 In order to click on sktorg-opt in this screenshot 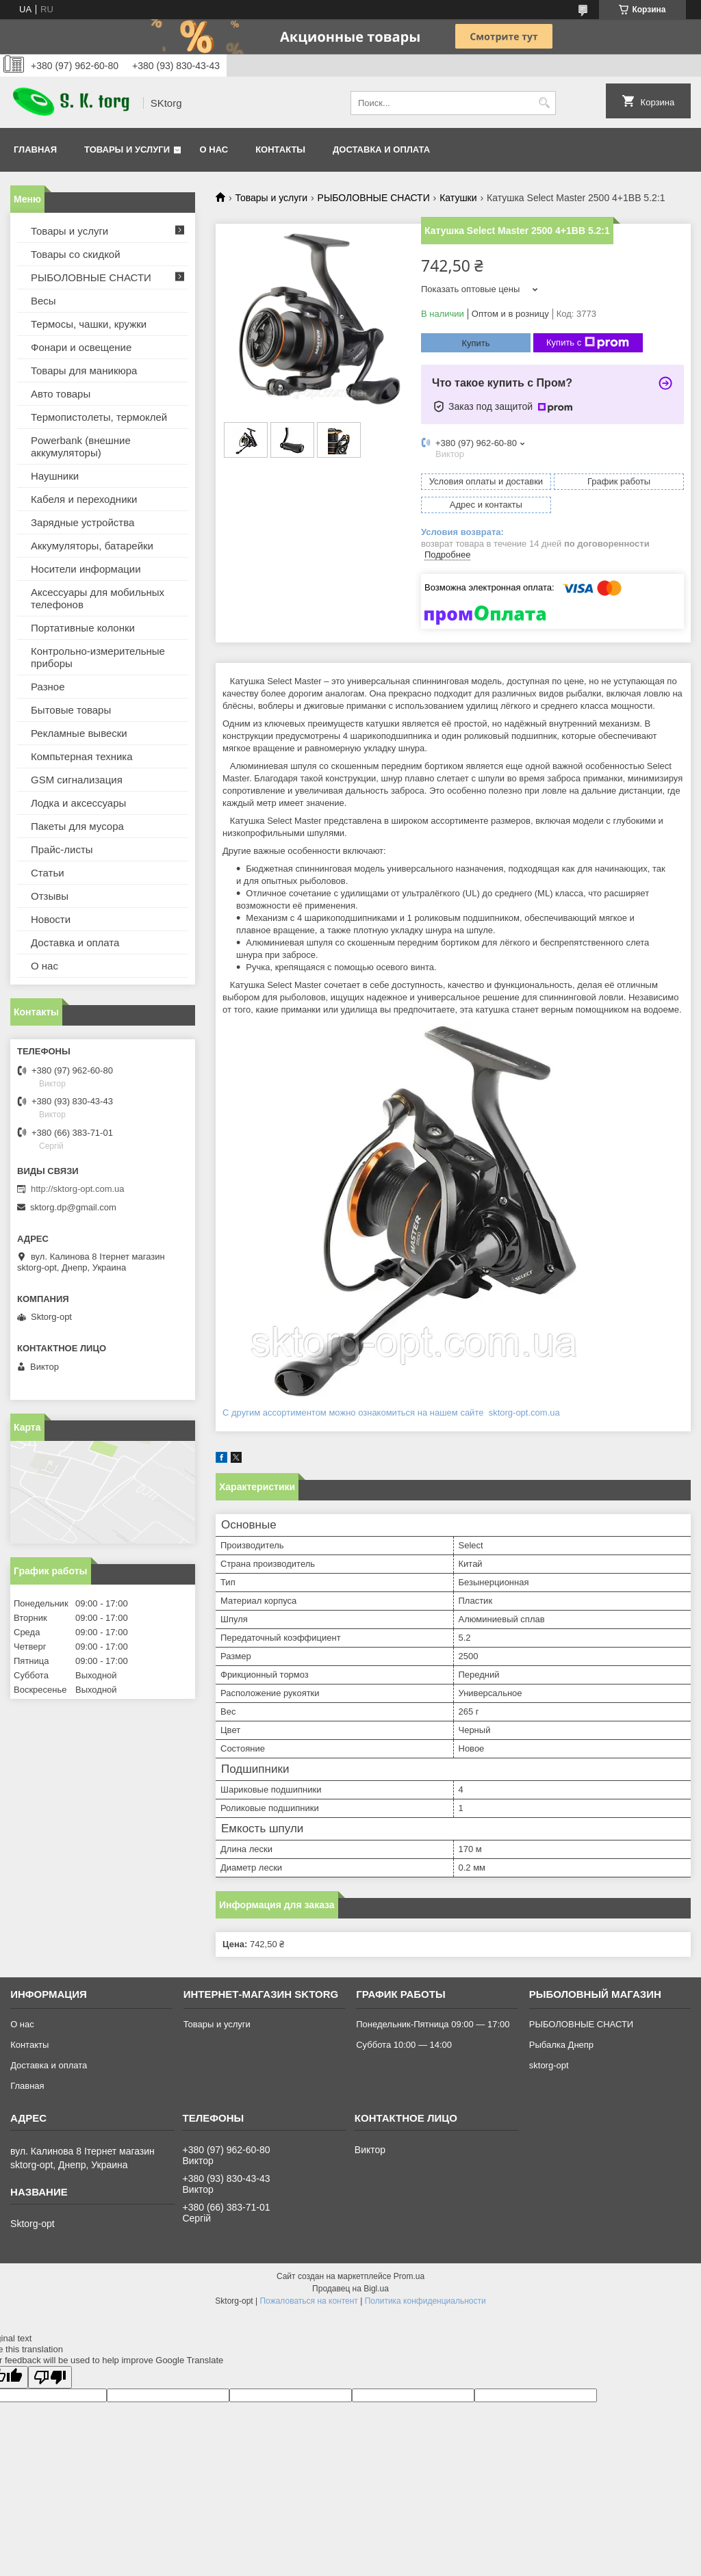, I will do `click(549, 2065)`.